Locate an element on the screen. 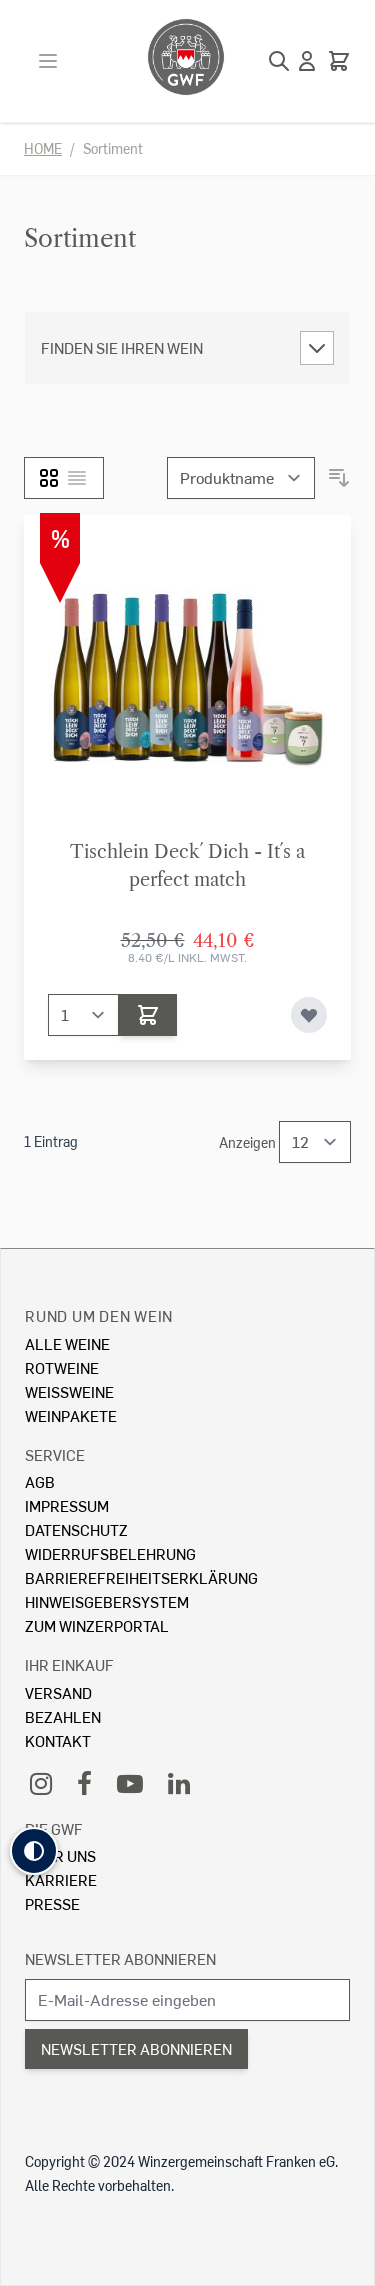 The image size is (375, 2286). Versand is located at coordinates (58, 1692).